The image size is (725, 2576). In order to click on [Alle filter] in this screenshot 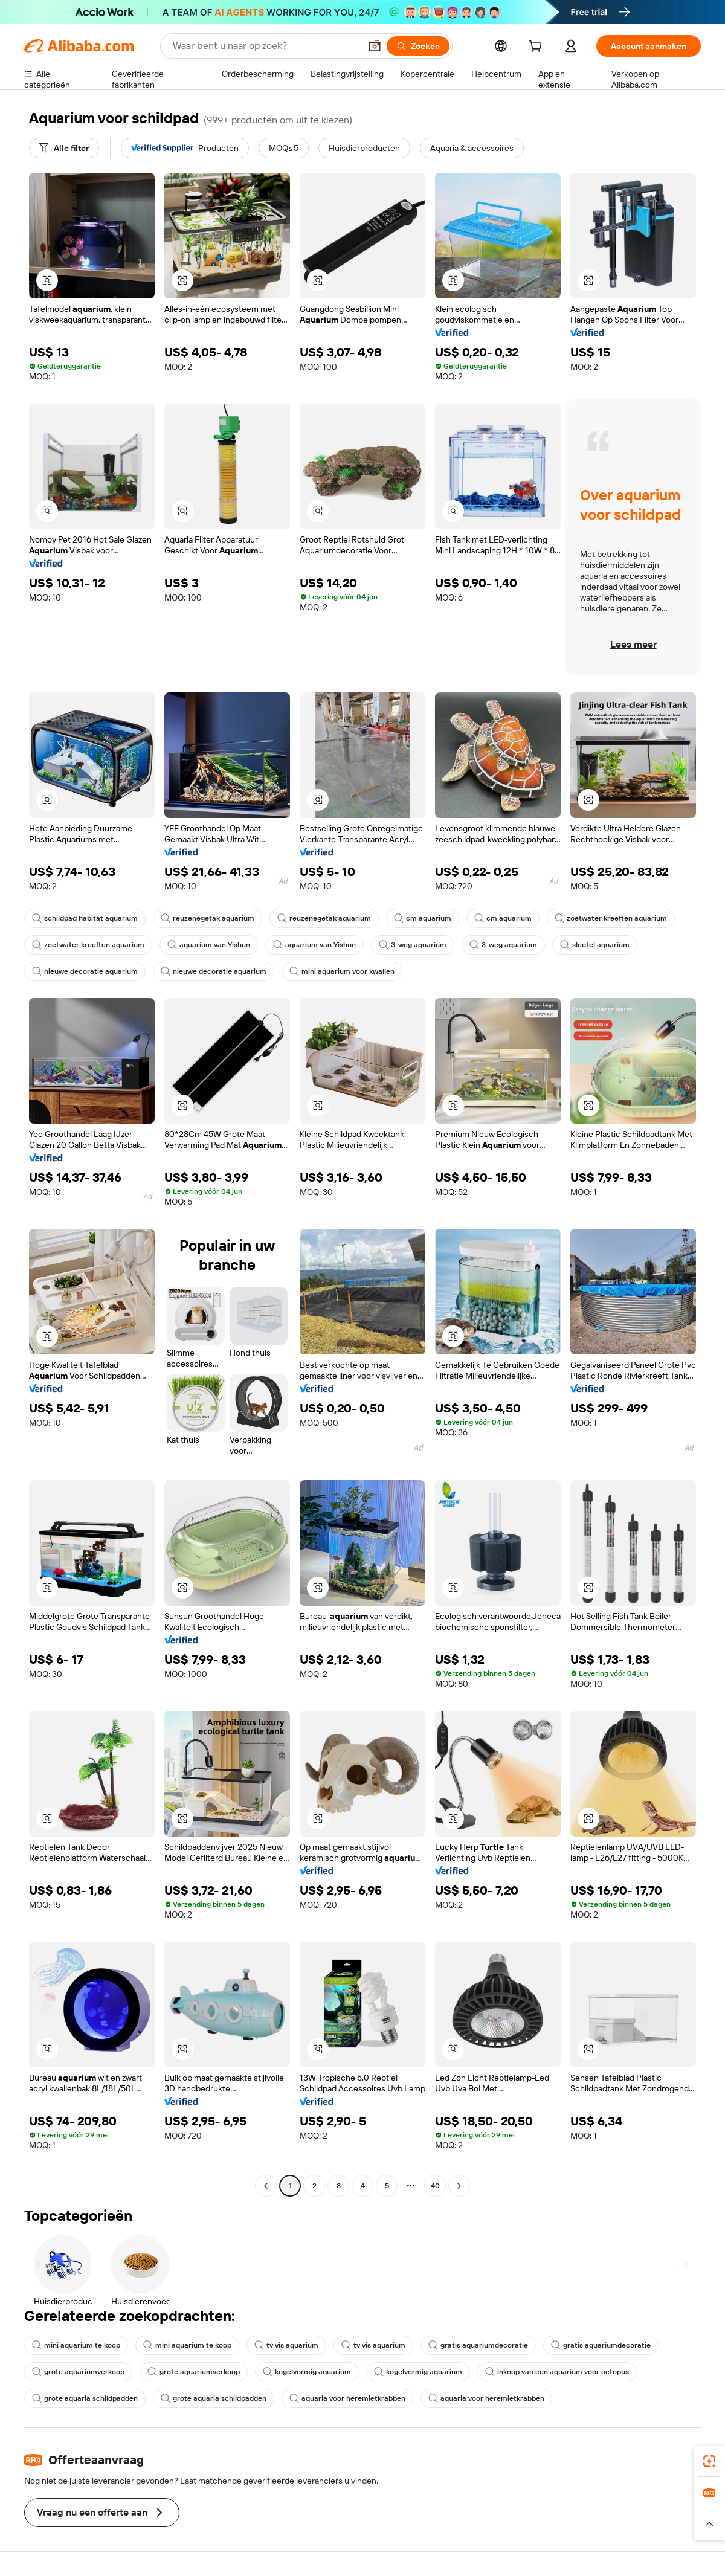, I will do `click(64, 148)`.